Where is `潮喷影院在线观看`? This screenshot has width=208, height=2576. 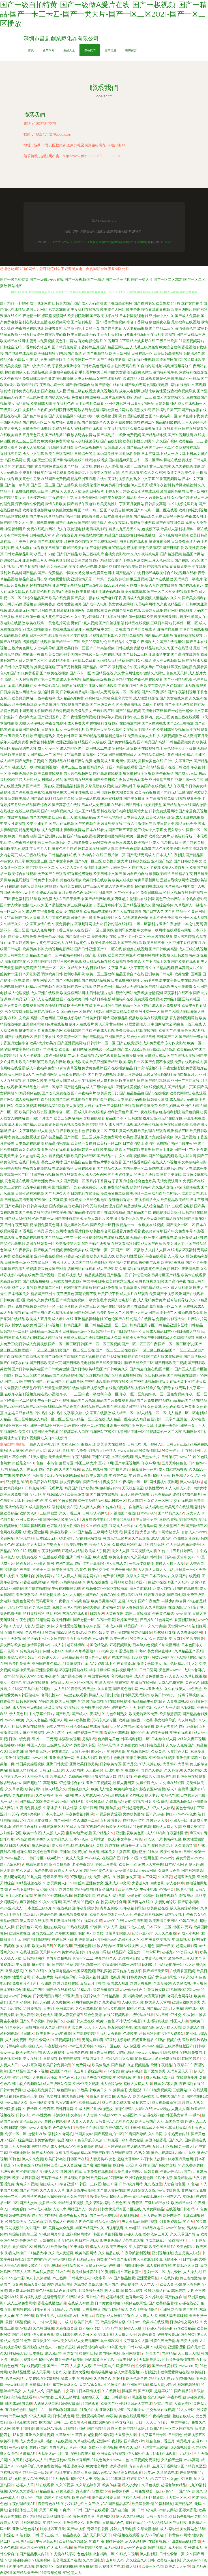 潮喷影院在线观看 is located at coordinates (133, 541).